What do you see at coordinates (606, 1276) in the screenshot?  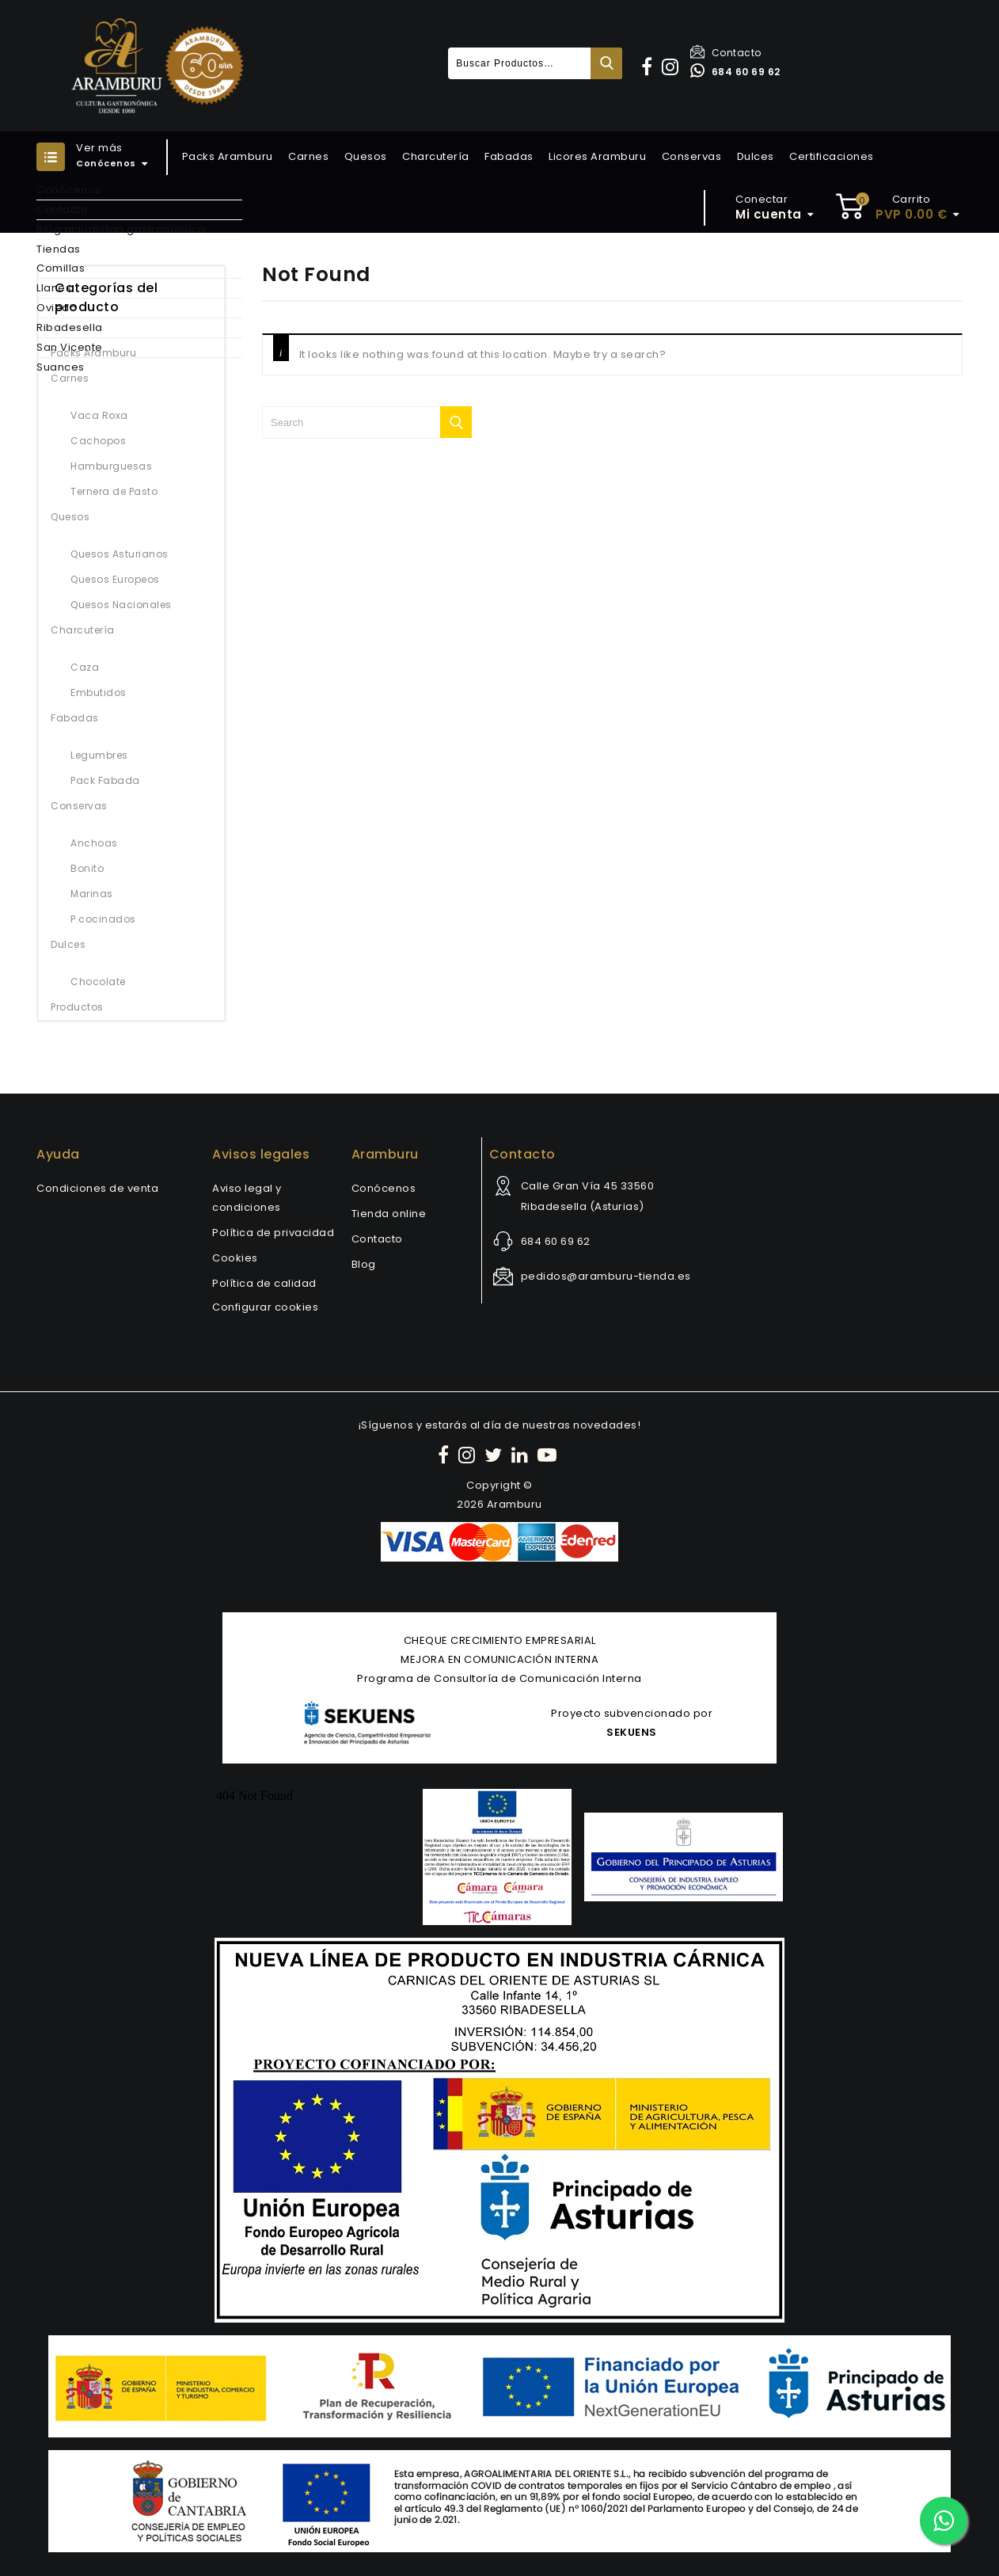 I see `pedidos@aramburu-tienda.es` at bounding box center [606, 1276].